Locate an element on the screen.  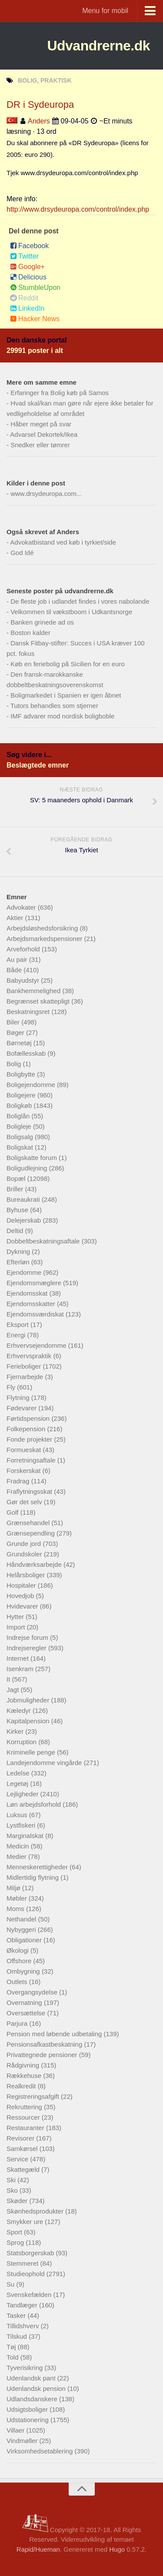
Svenskefælden is located at coordinates (30, 2294).